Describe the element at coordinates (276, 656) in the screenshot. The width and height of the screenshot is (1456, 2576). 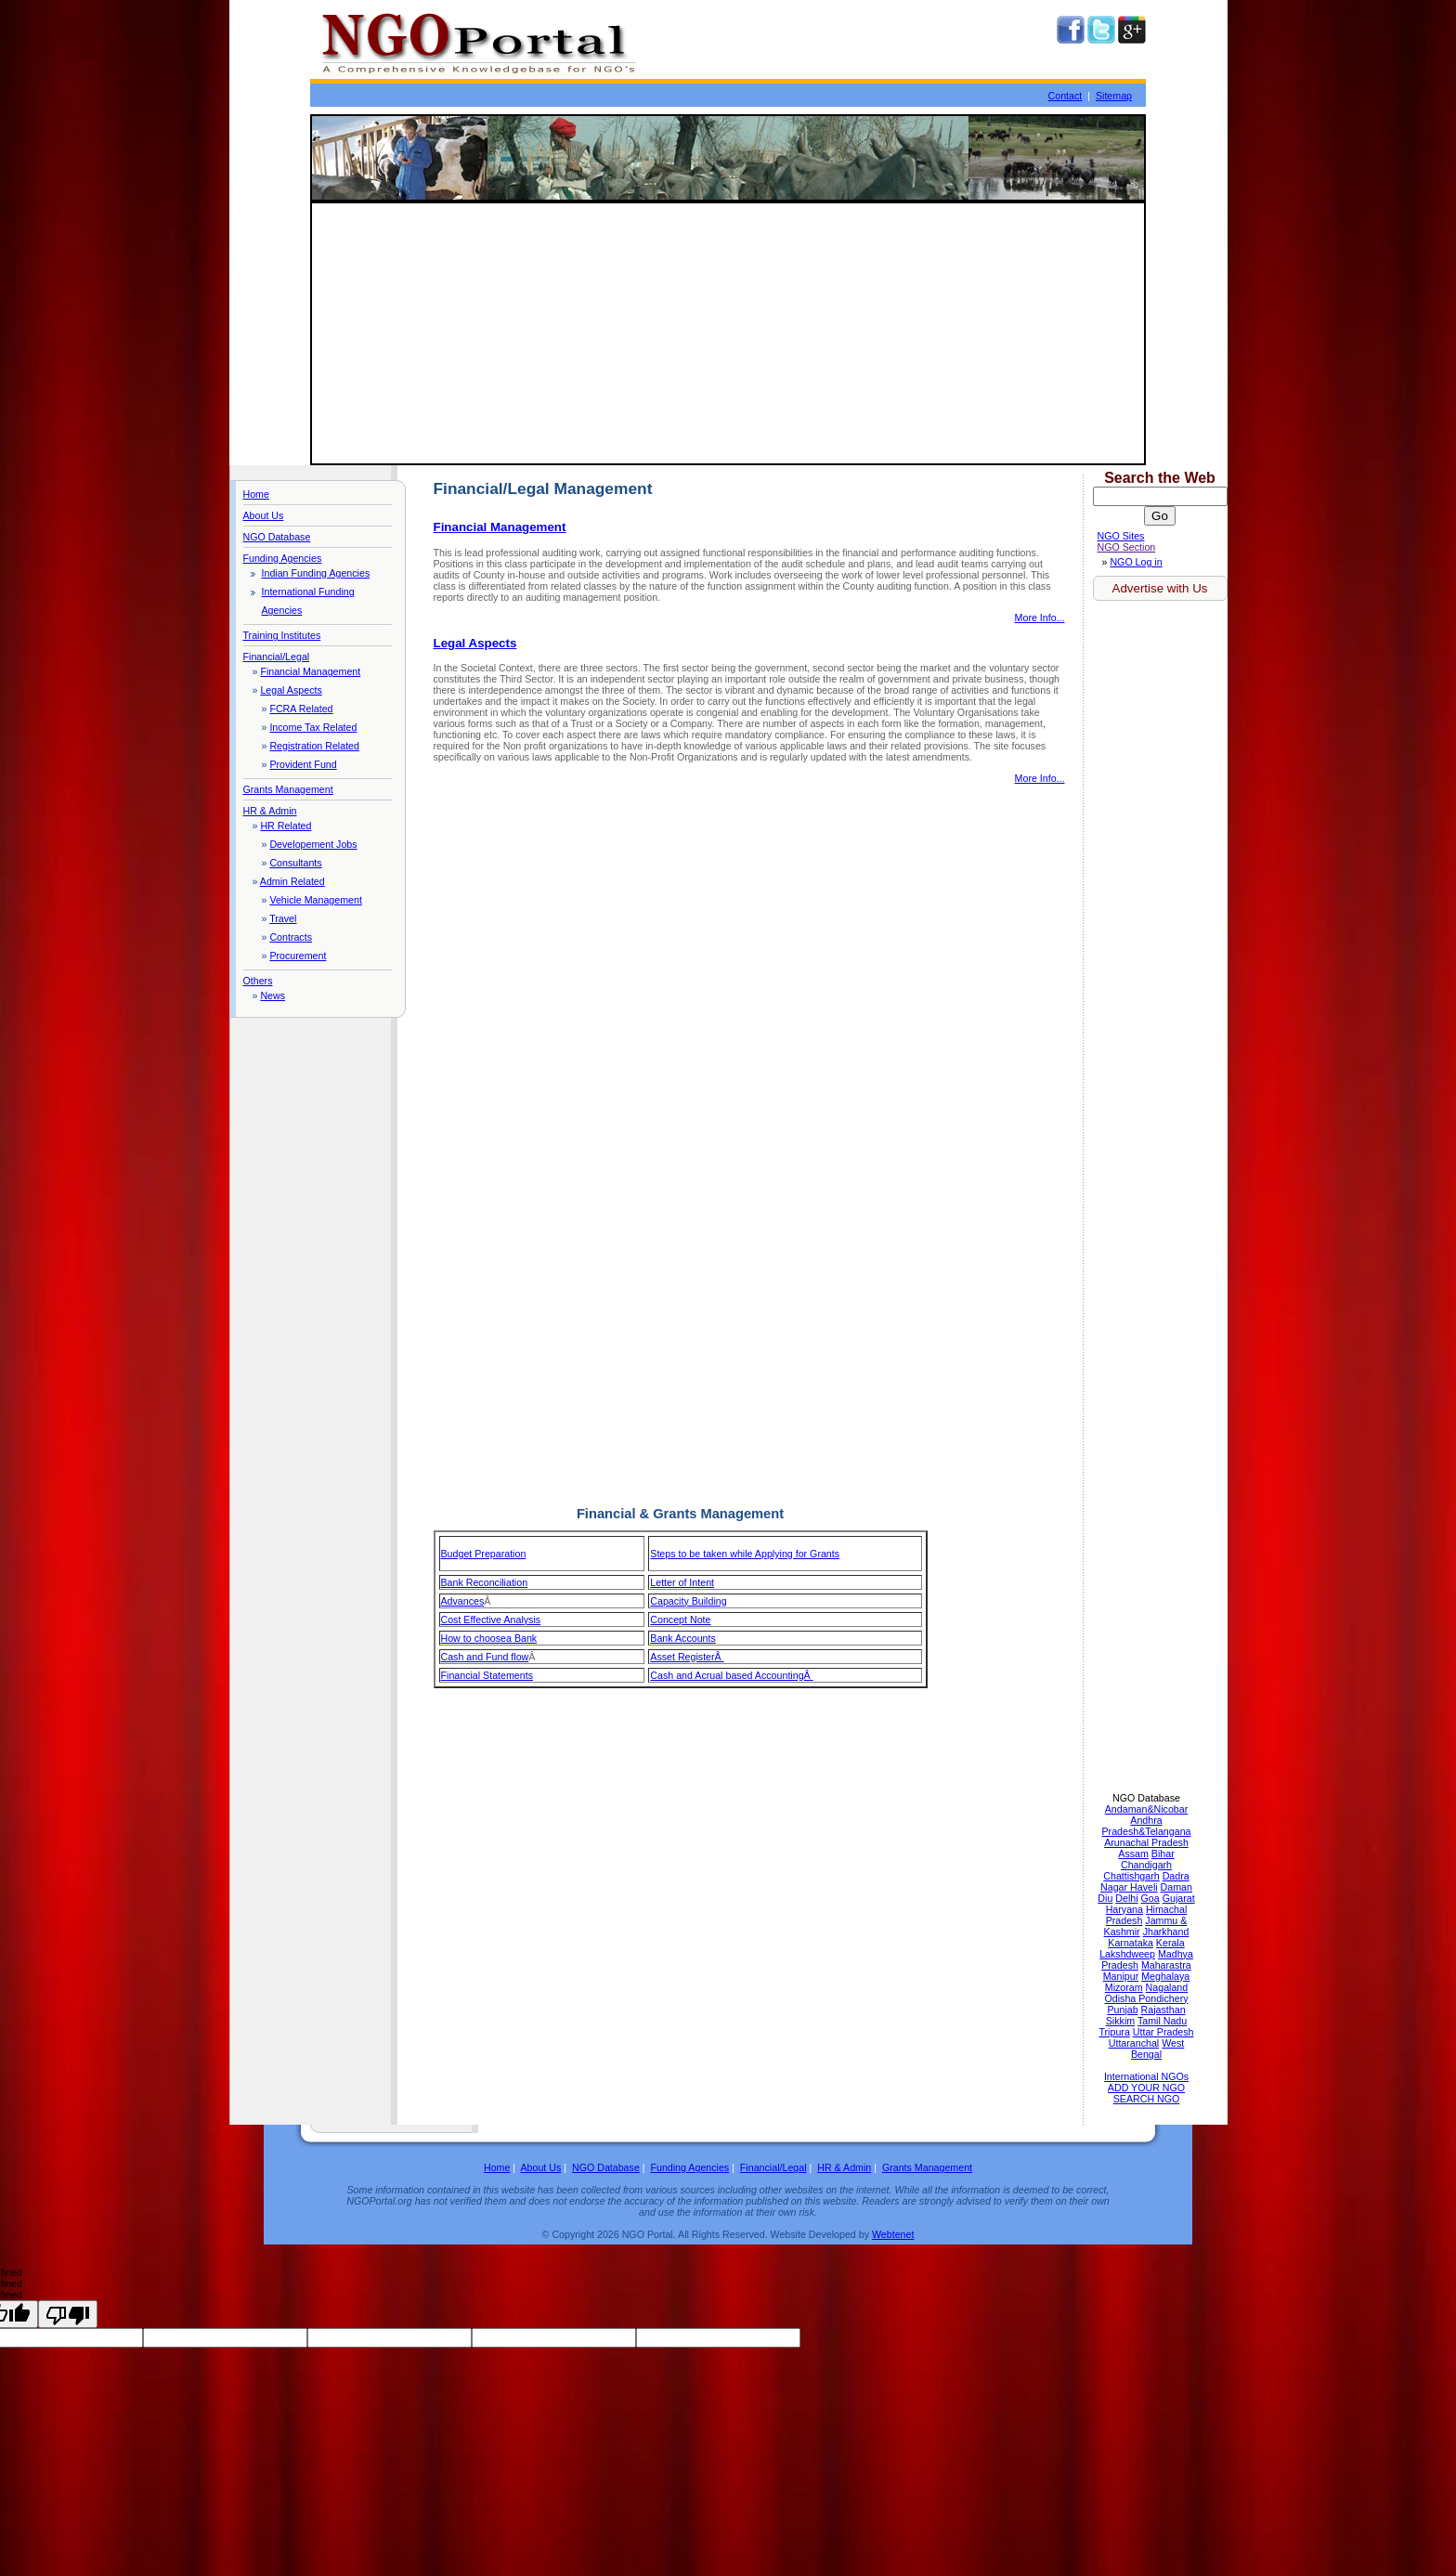
I see `Financial/Legal` at that location.